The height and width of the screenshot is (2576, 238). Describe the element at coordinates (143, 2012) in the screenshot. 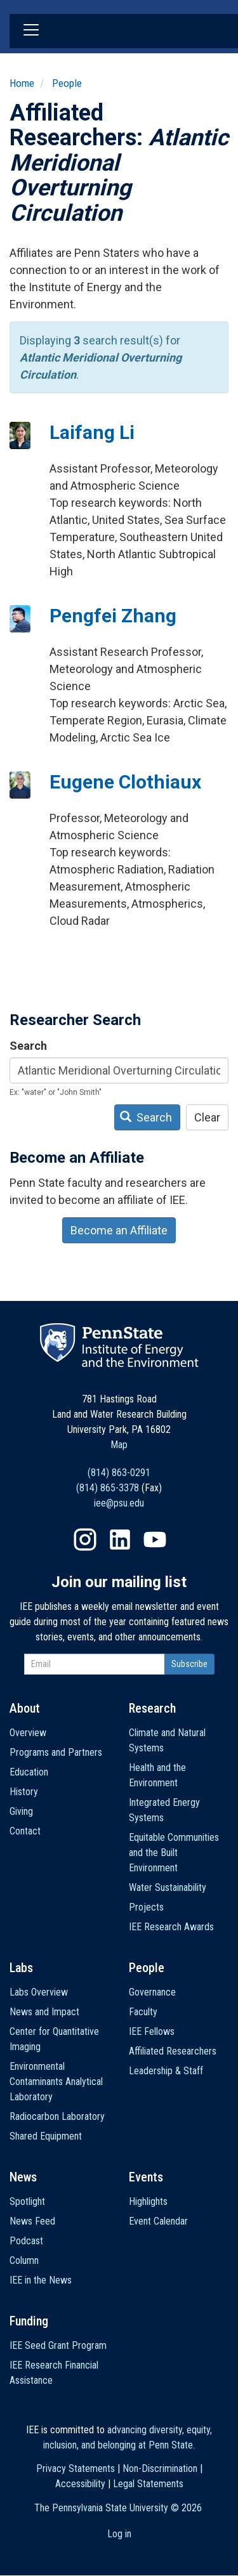

I see `Faculty` at that location.